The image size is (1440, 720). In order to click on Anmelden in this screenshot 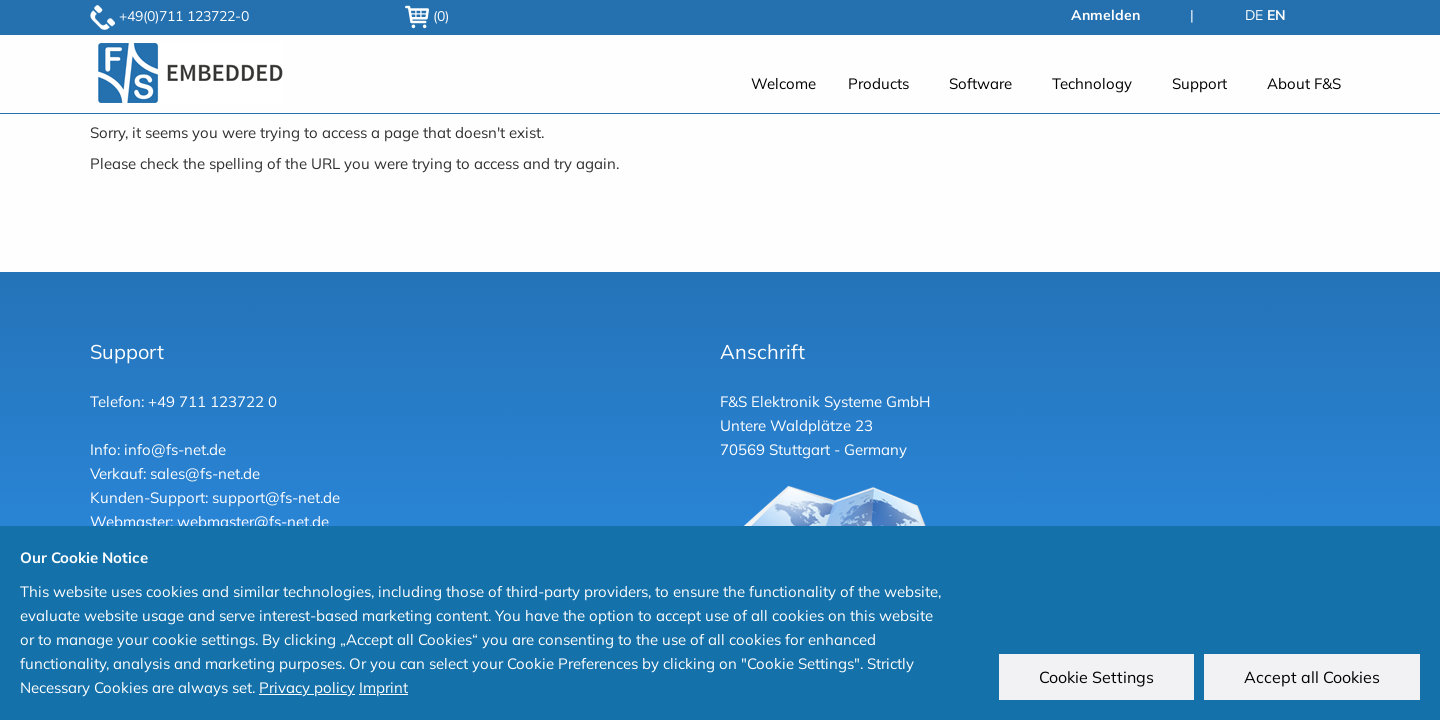, I will do `click(1105, 15)`.